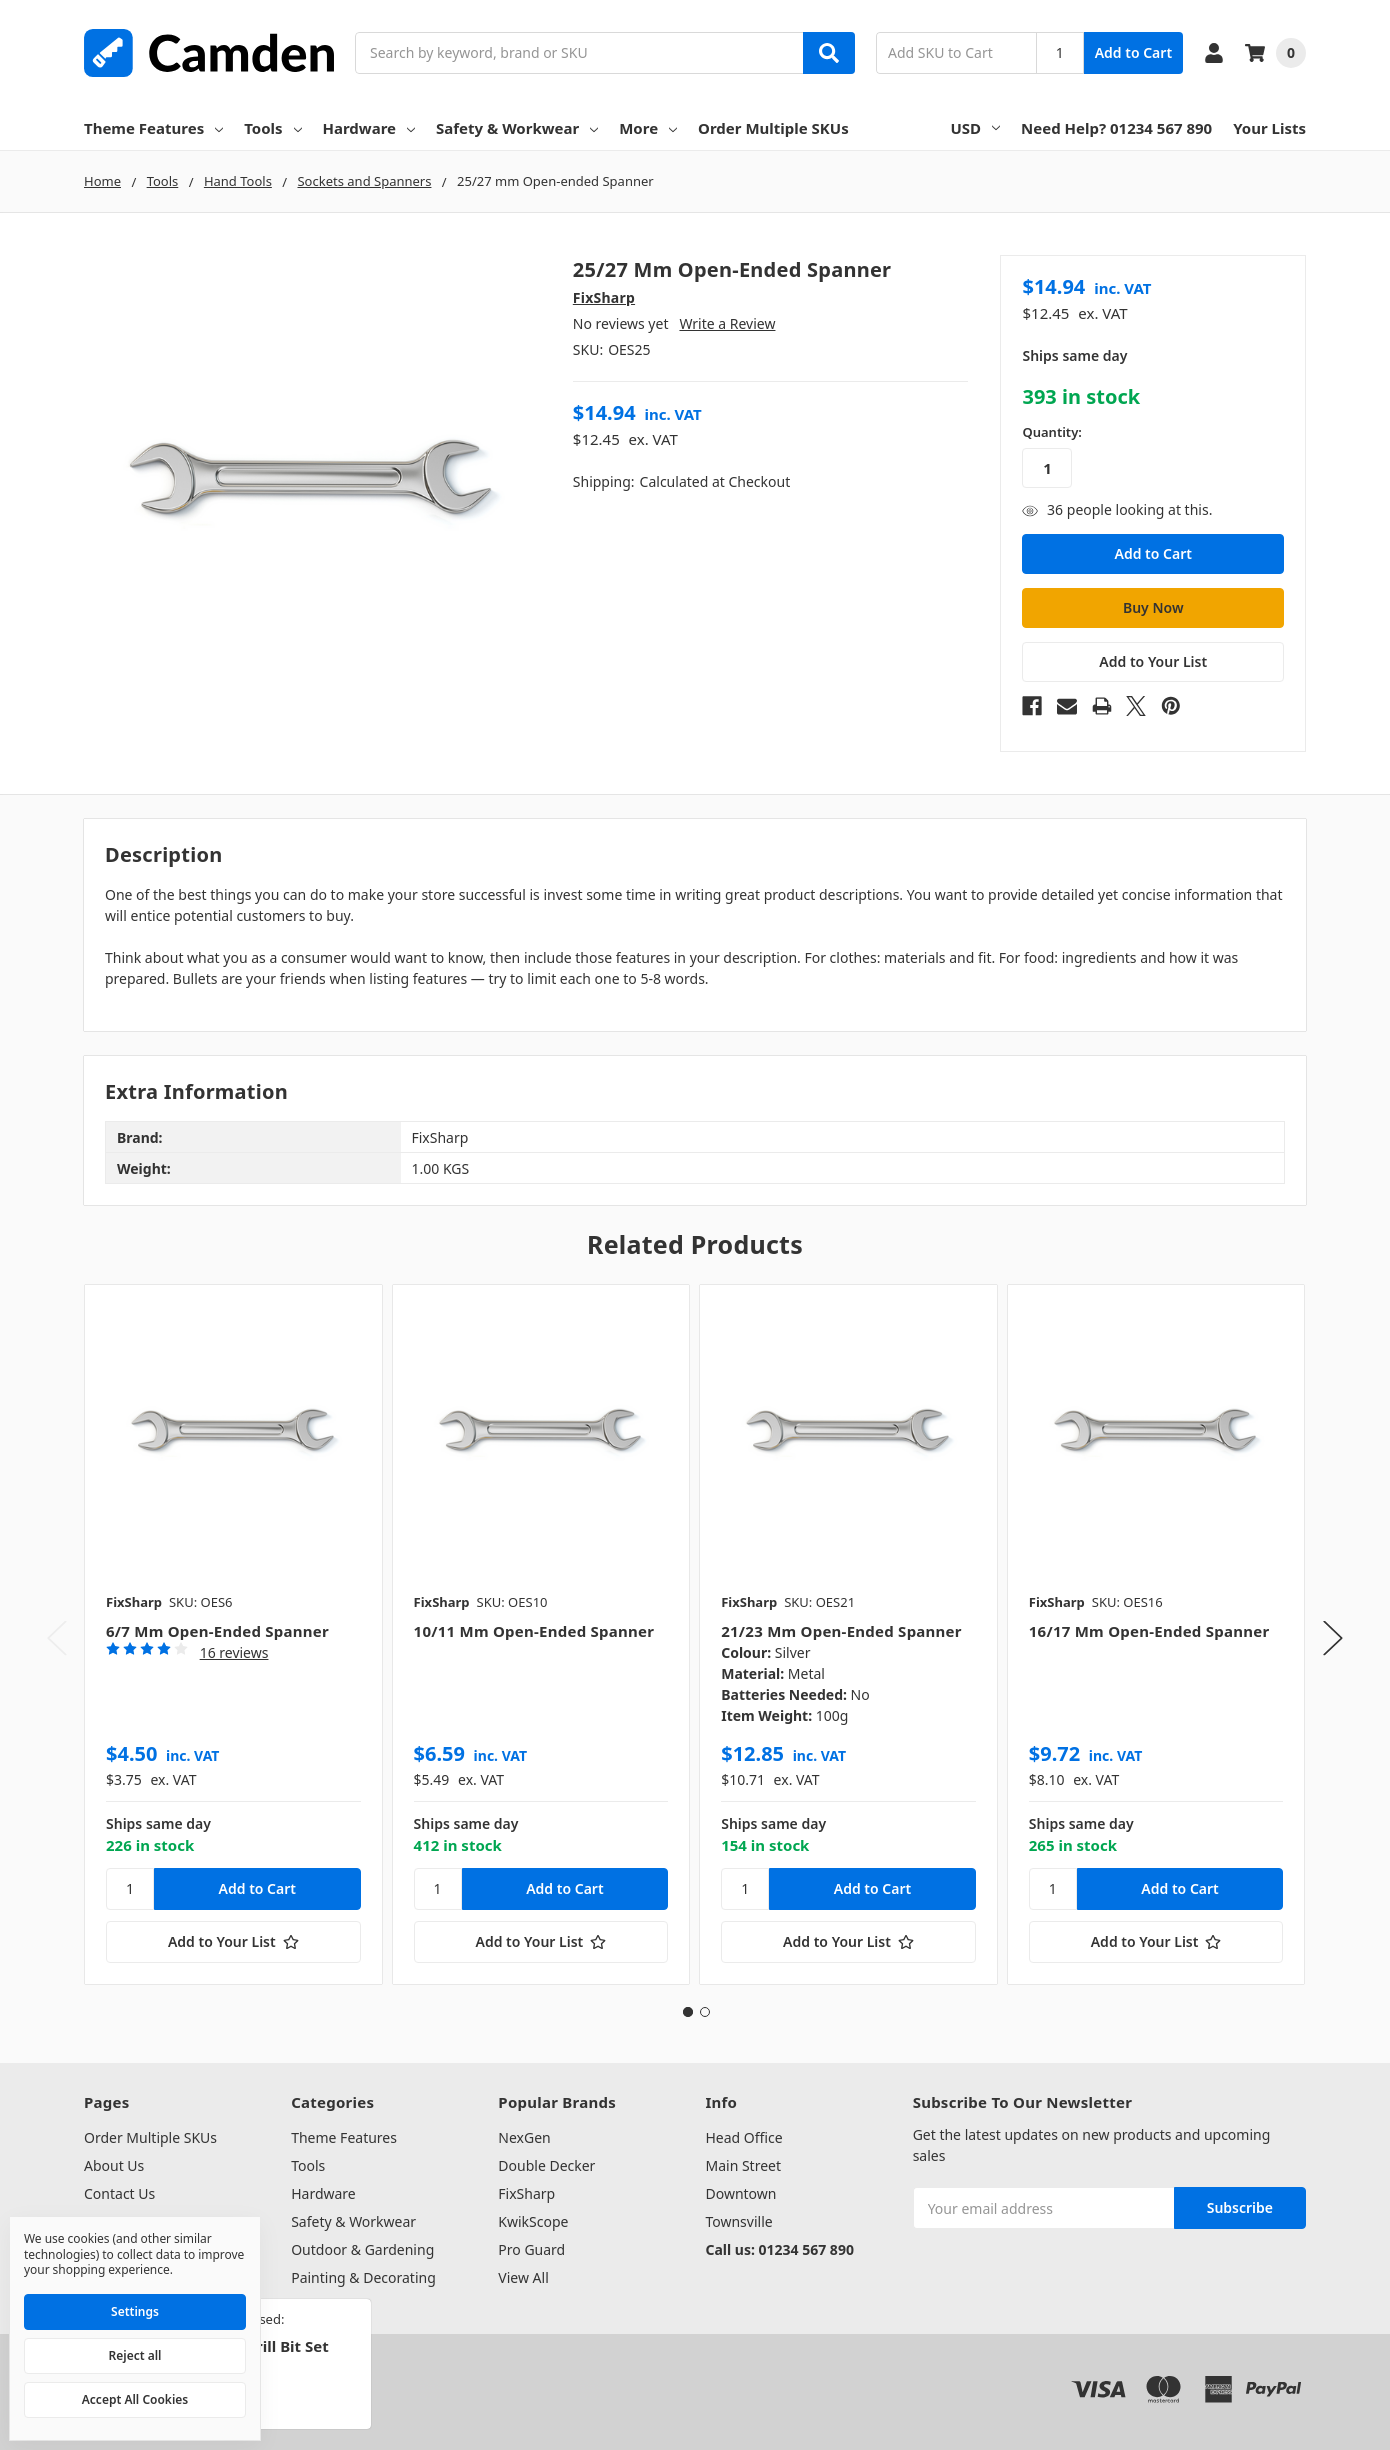 The image size is (1390, 2450). Describe the element at coordinates (1269, 128) in the screenshot. I see `Your Lists` at that location.